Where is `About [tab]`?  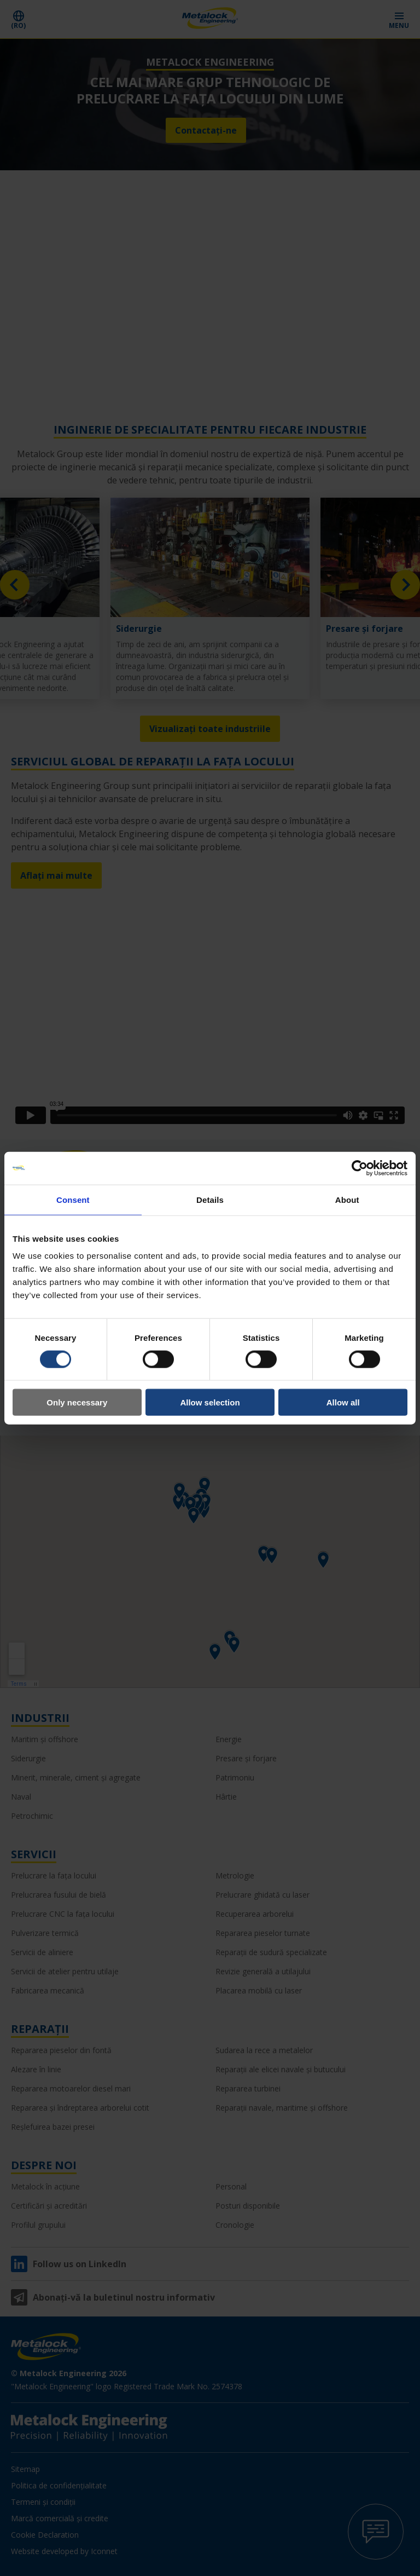
About [tab] is located at coordinates (347, 1199).